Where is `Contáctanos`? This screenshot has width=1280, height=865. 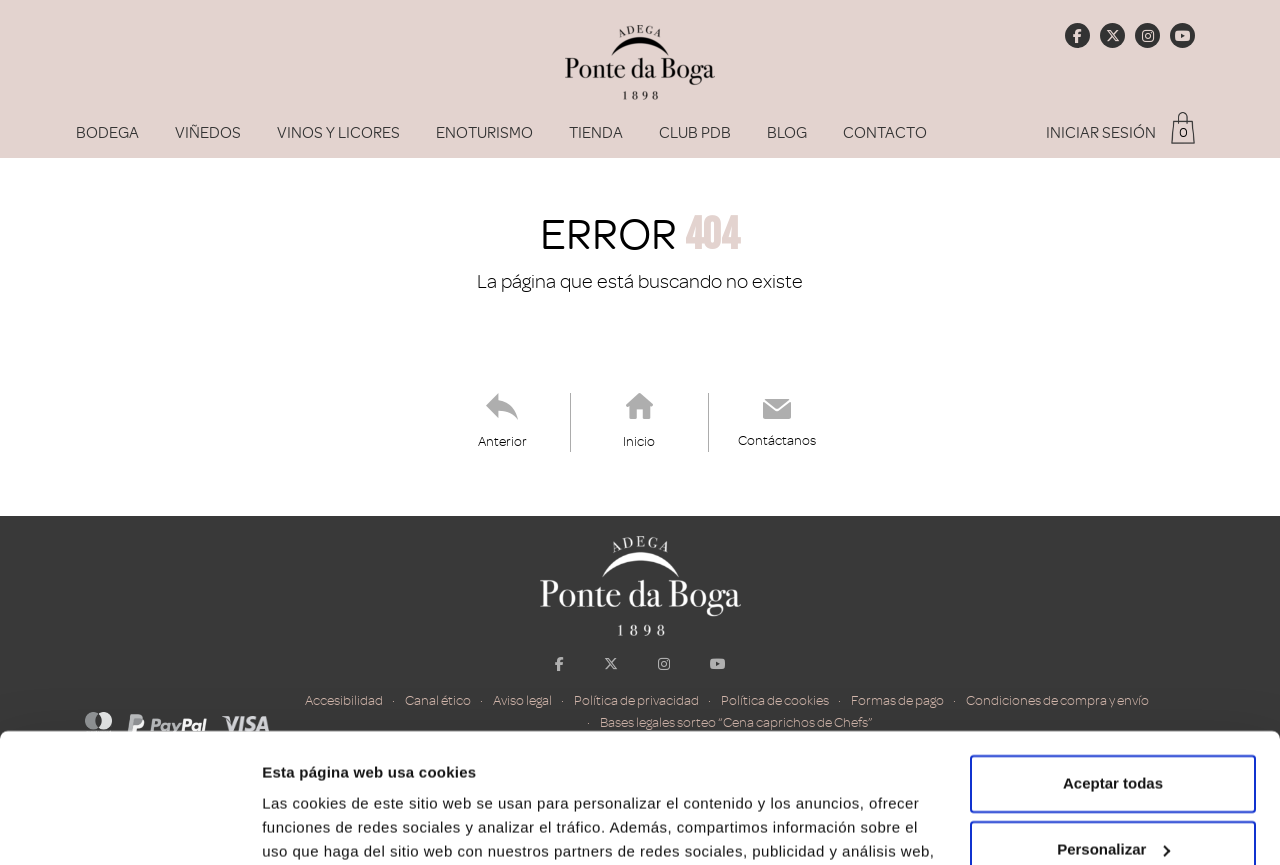 Contáctanos is located at coordinates (777, 440).